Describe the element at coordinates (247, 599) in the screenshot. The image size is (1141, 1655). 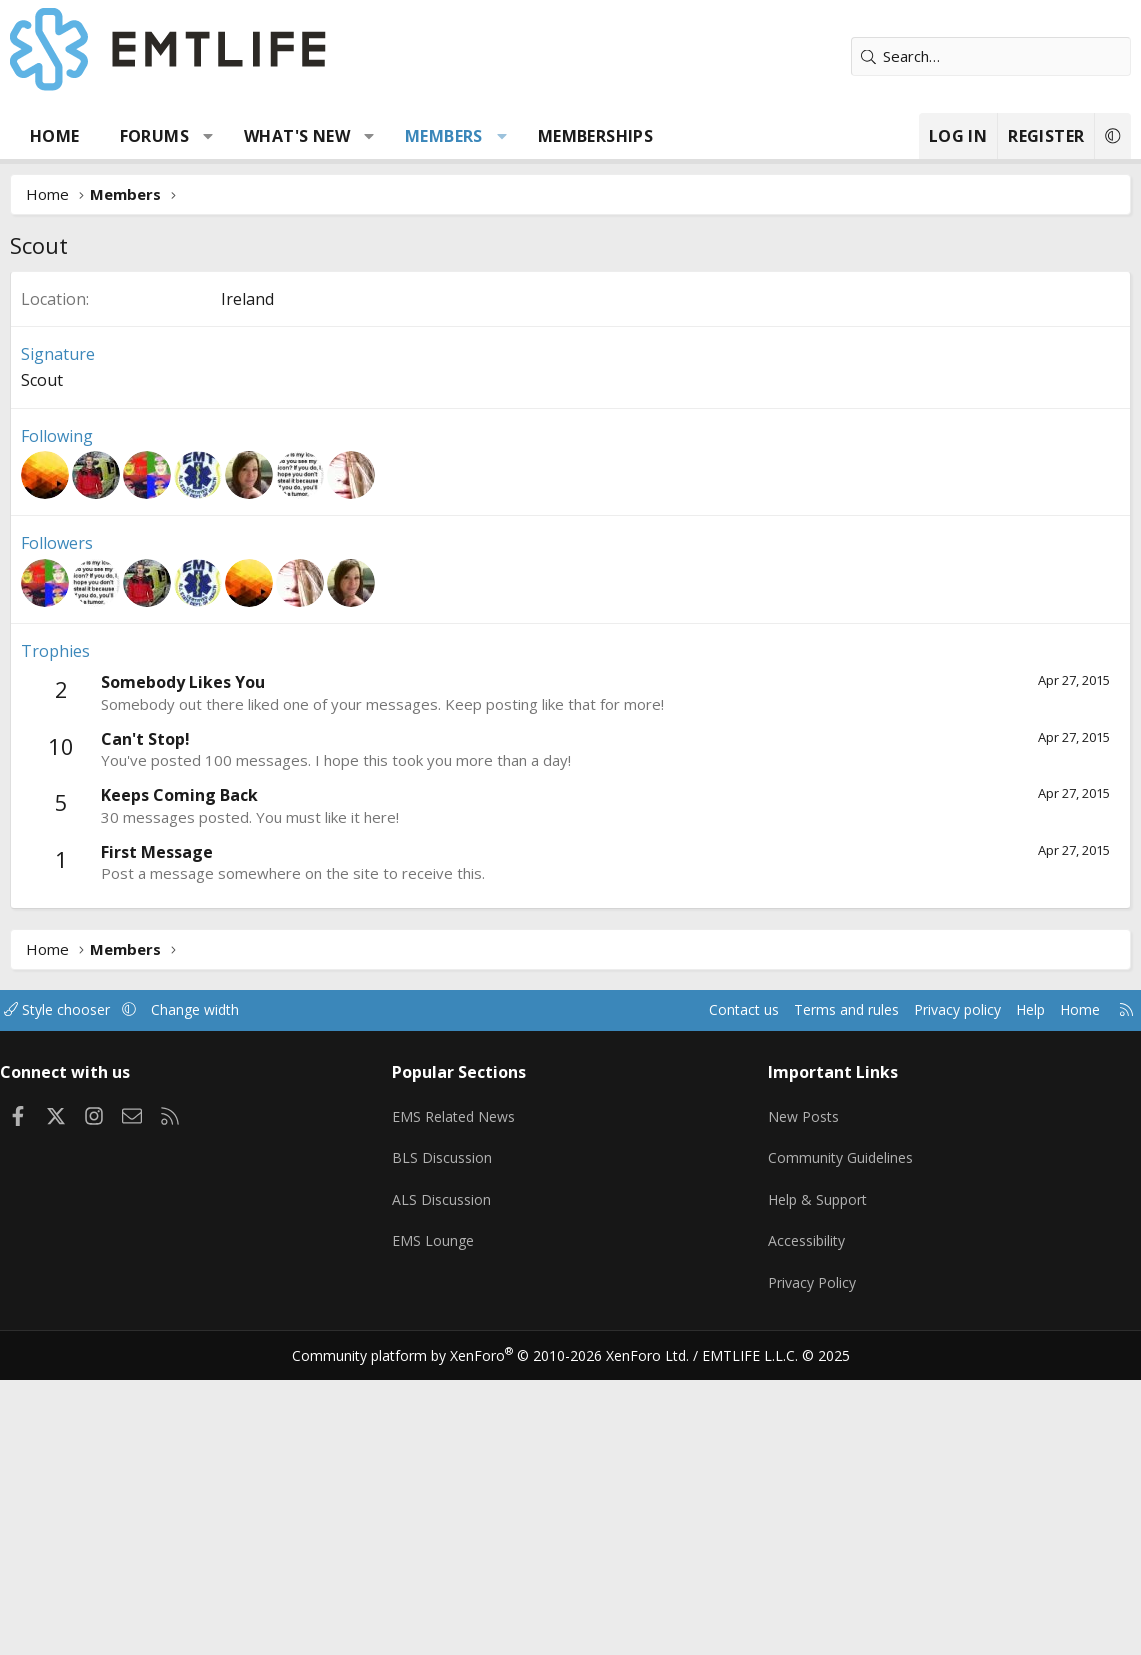
I see `Ireland` at that location.